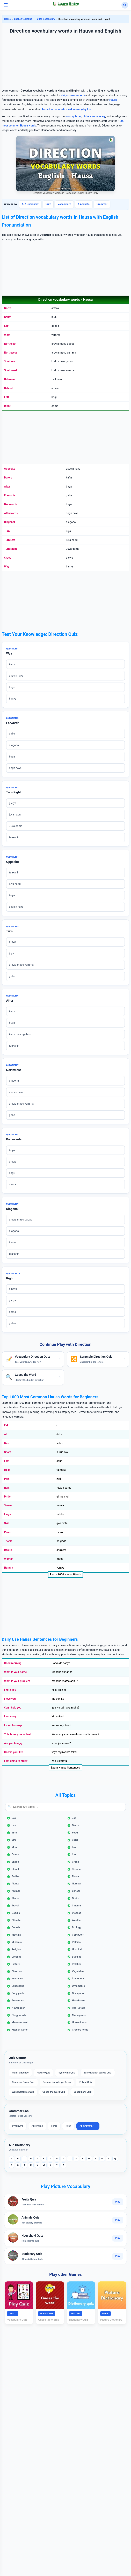  What do you see at coordinates (7, 1469) in the screenshot?
I see `Help` at bounding box center [7, 1469].